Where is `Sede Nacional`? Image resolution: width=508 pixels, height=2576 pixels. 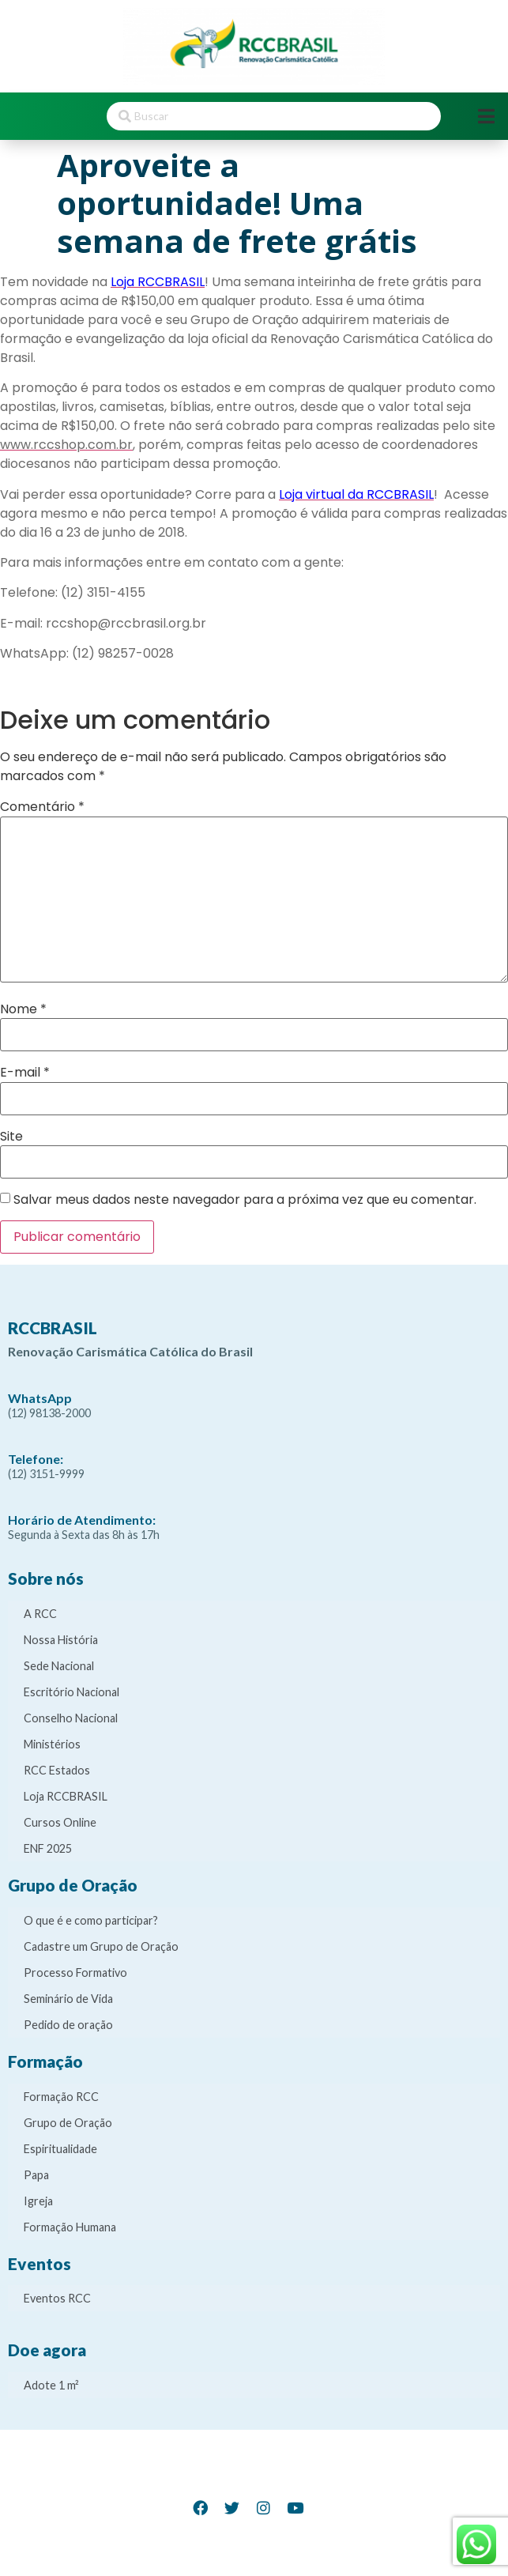
Sede Nacional is located at coordinates (59, 1666).